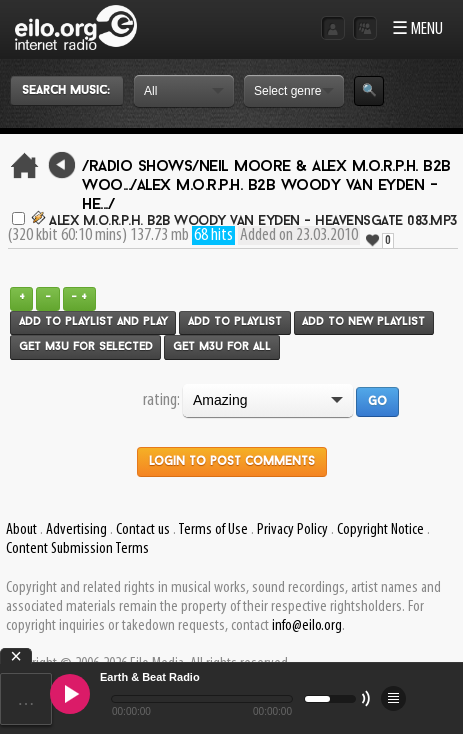 The image size is (463, 734). Describe the element at coordinates (307, 626) in the screenshot. I see `info@eilo.org` at that location.